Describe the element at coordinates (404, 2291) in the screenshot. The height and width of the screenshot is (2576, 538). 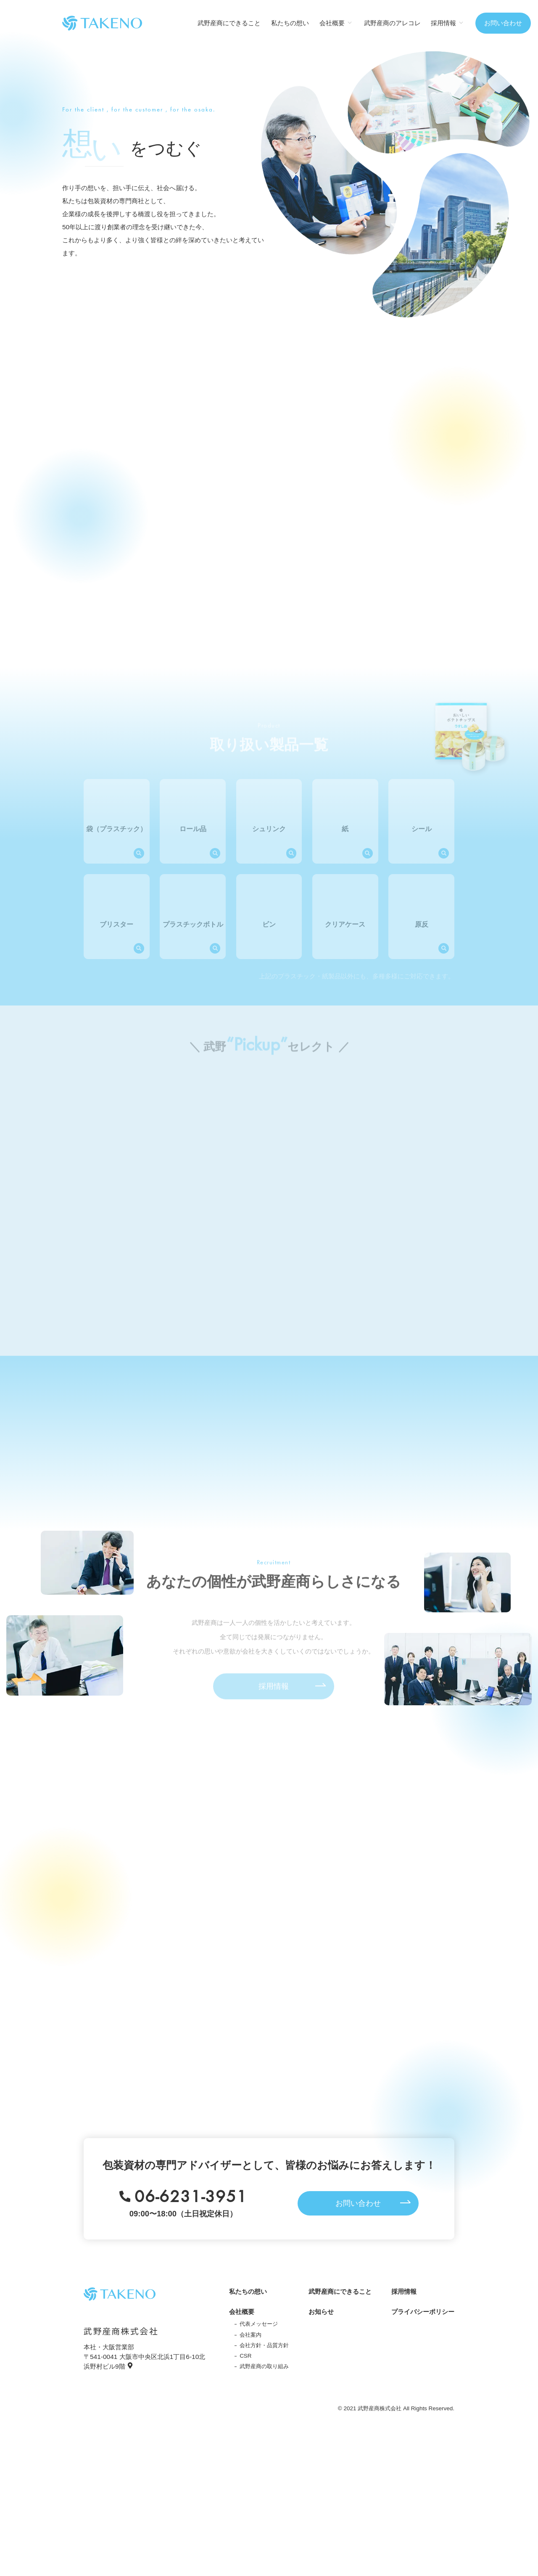
I see `採用情報` at that location.